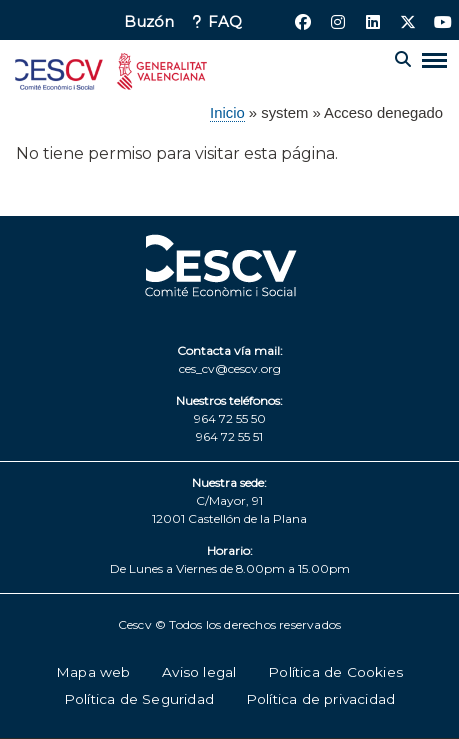 The image size is (459, 739). What do you see at coordinates (149, 22) in the screenshot?
I see `Buzón` at bounding box center [149, 22].